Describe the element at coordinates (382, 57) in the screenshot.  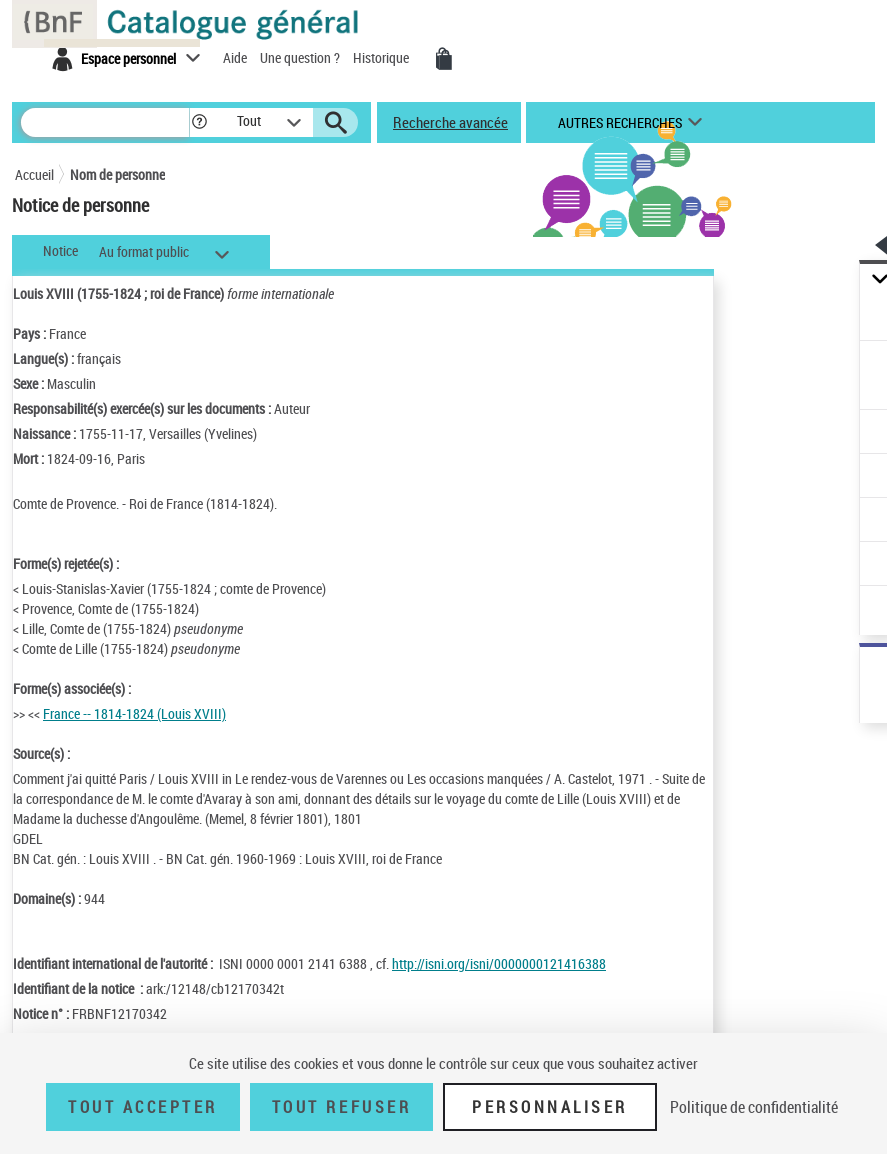
I see `Historique` at that location.